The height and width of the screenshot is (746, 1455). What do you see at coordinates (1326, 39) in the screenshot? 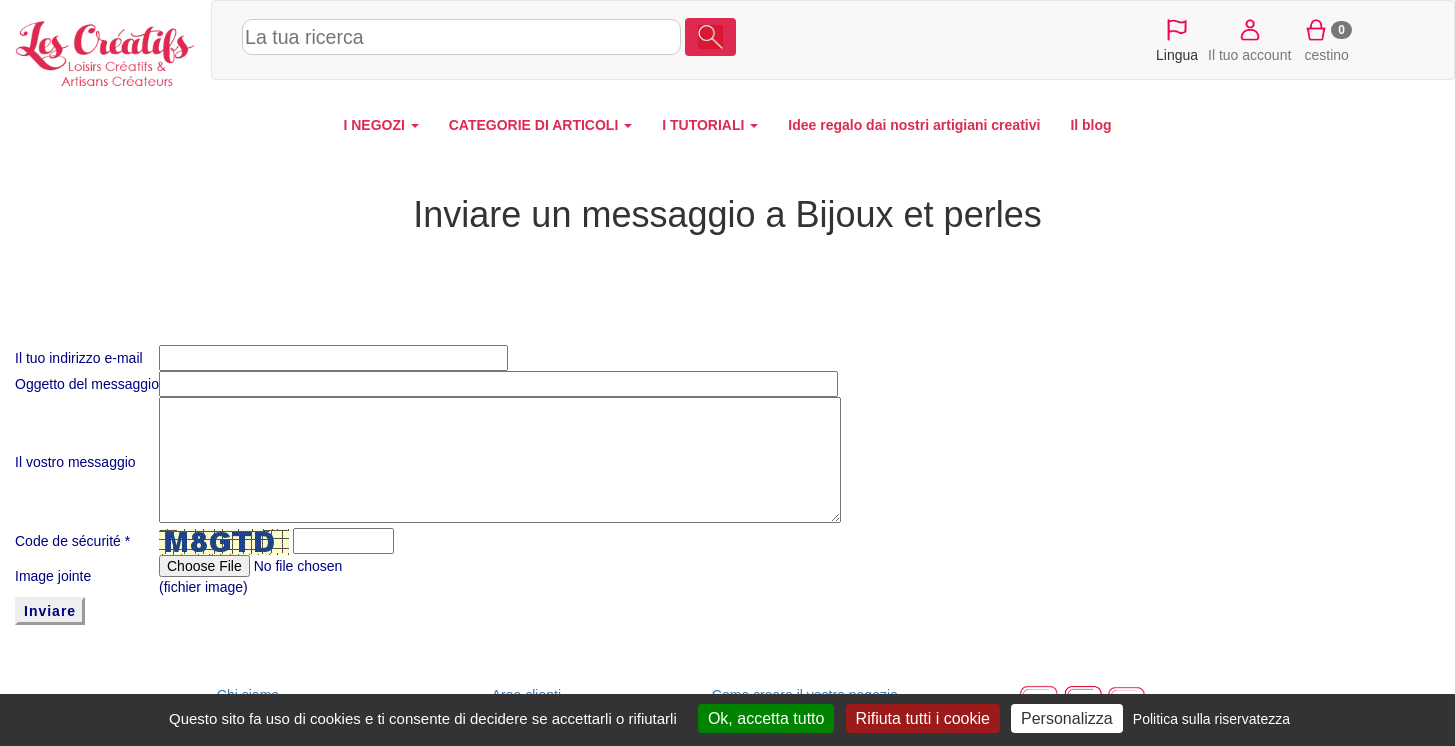
I see `cestino` at bounding box center [1326, 39].